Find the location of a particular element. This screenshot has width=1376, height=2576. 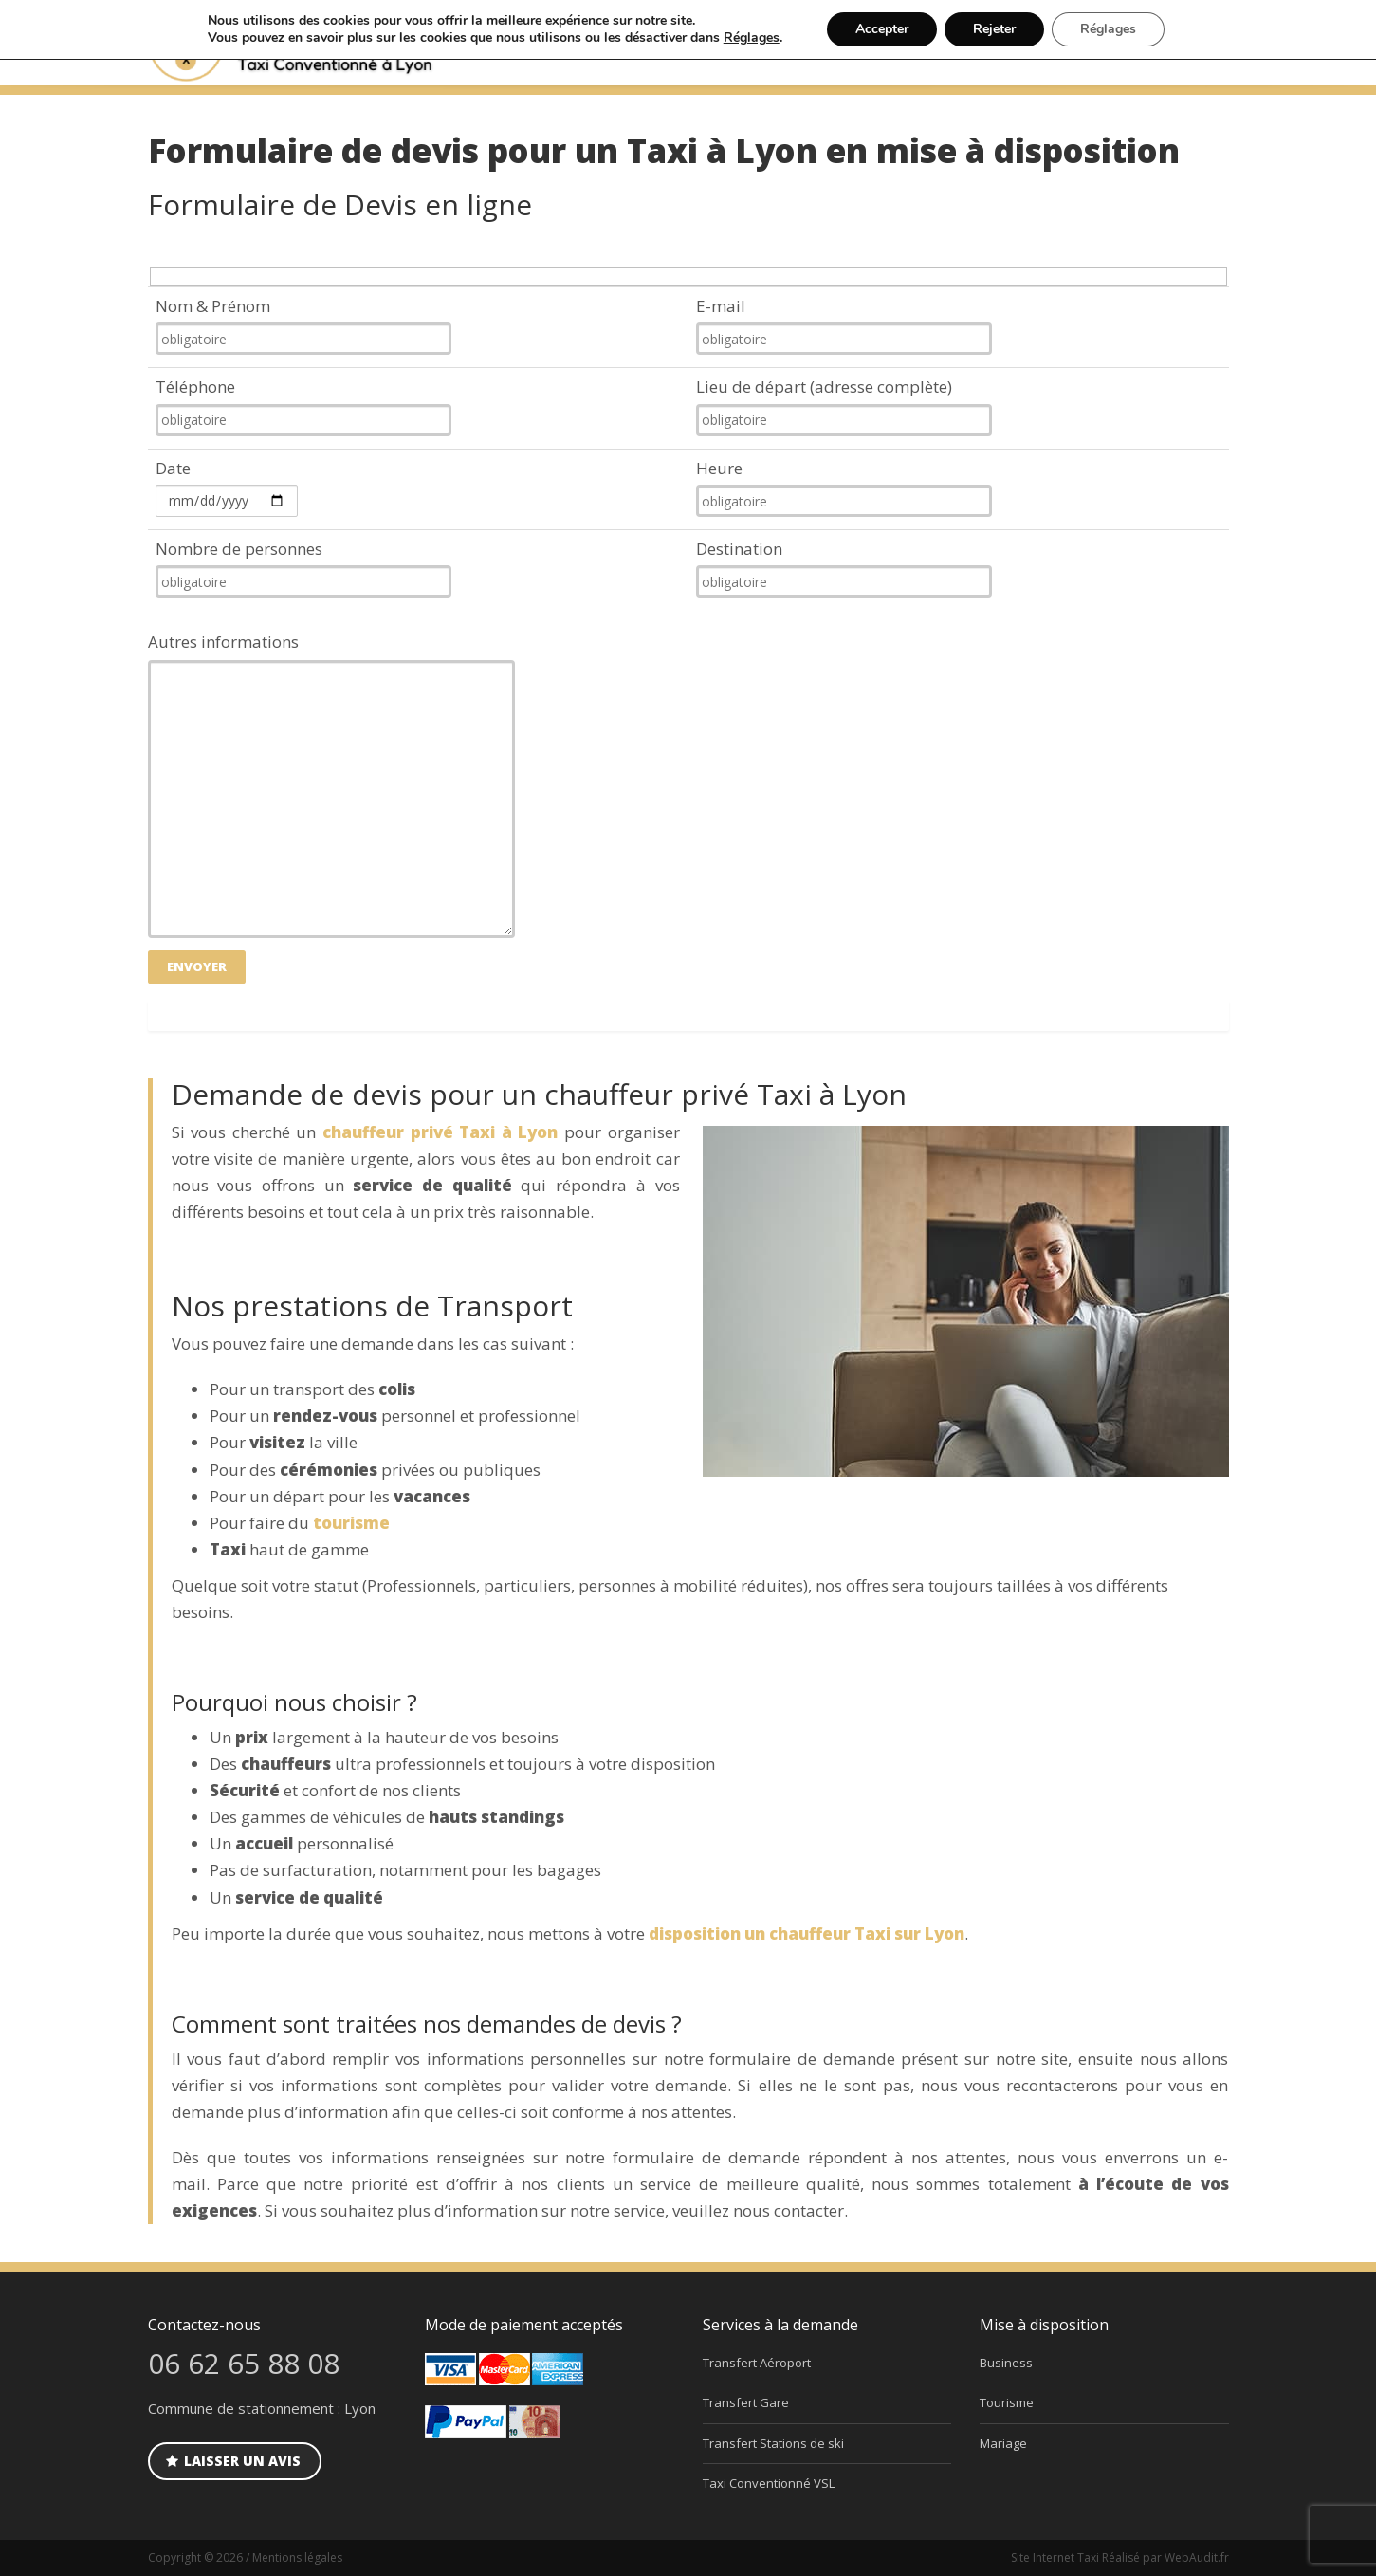

Taxi Conventionné VSL is located at coordinates (769, 2483).